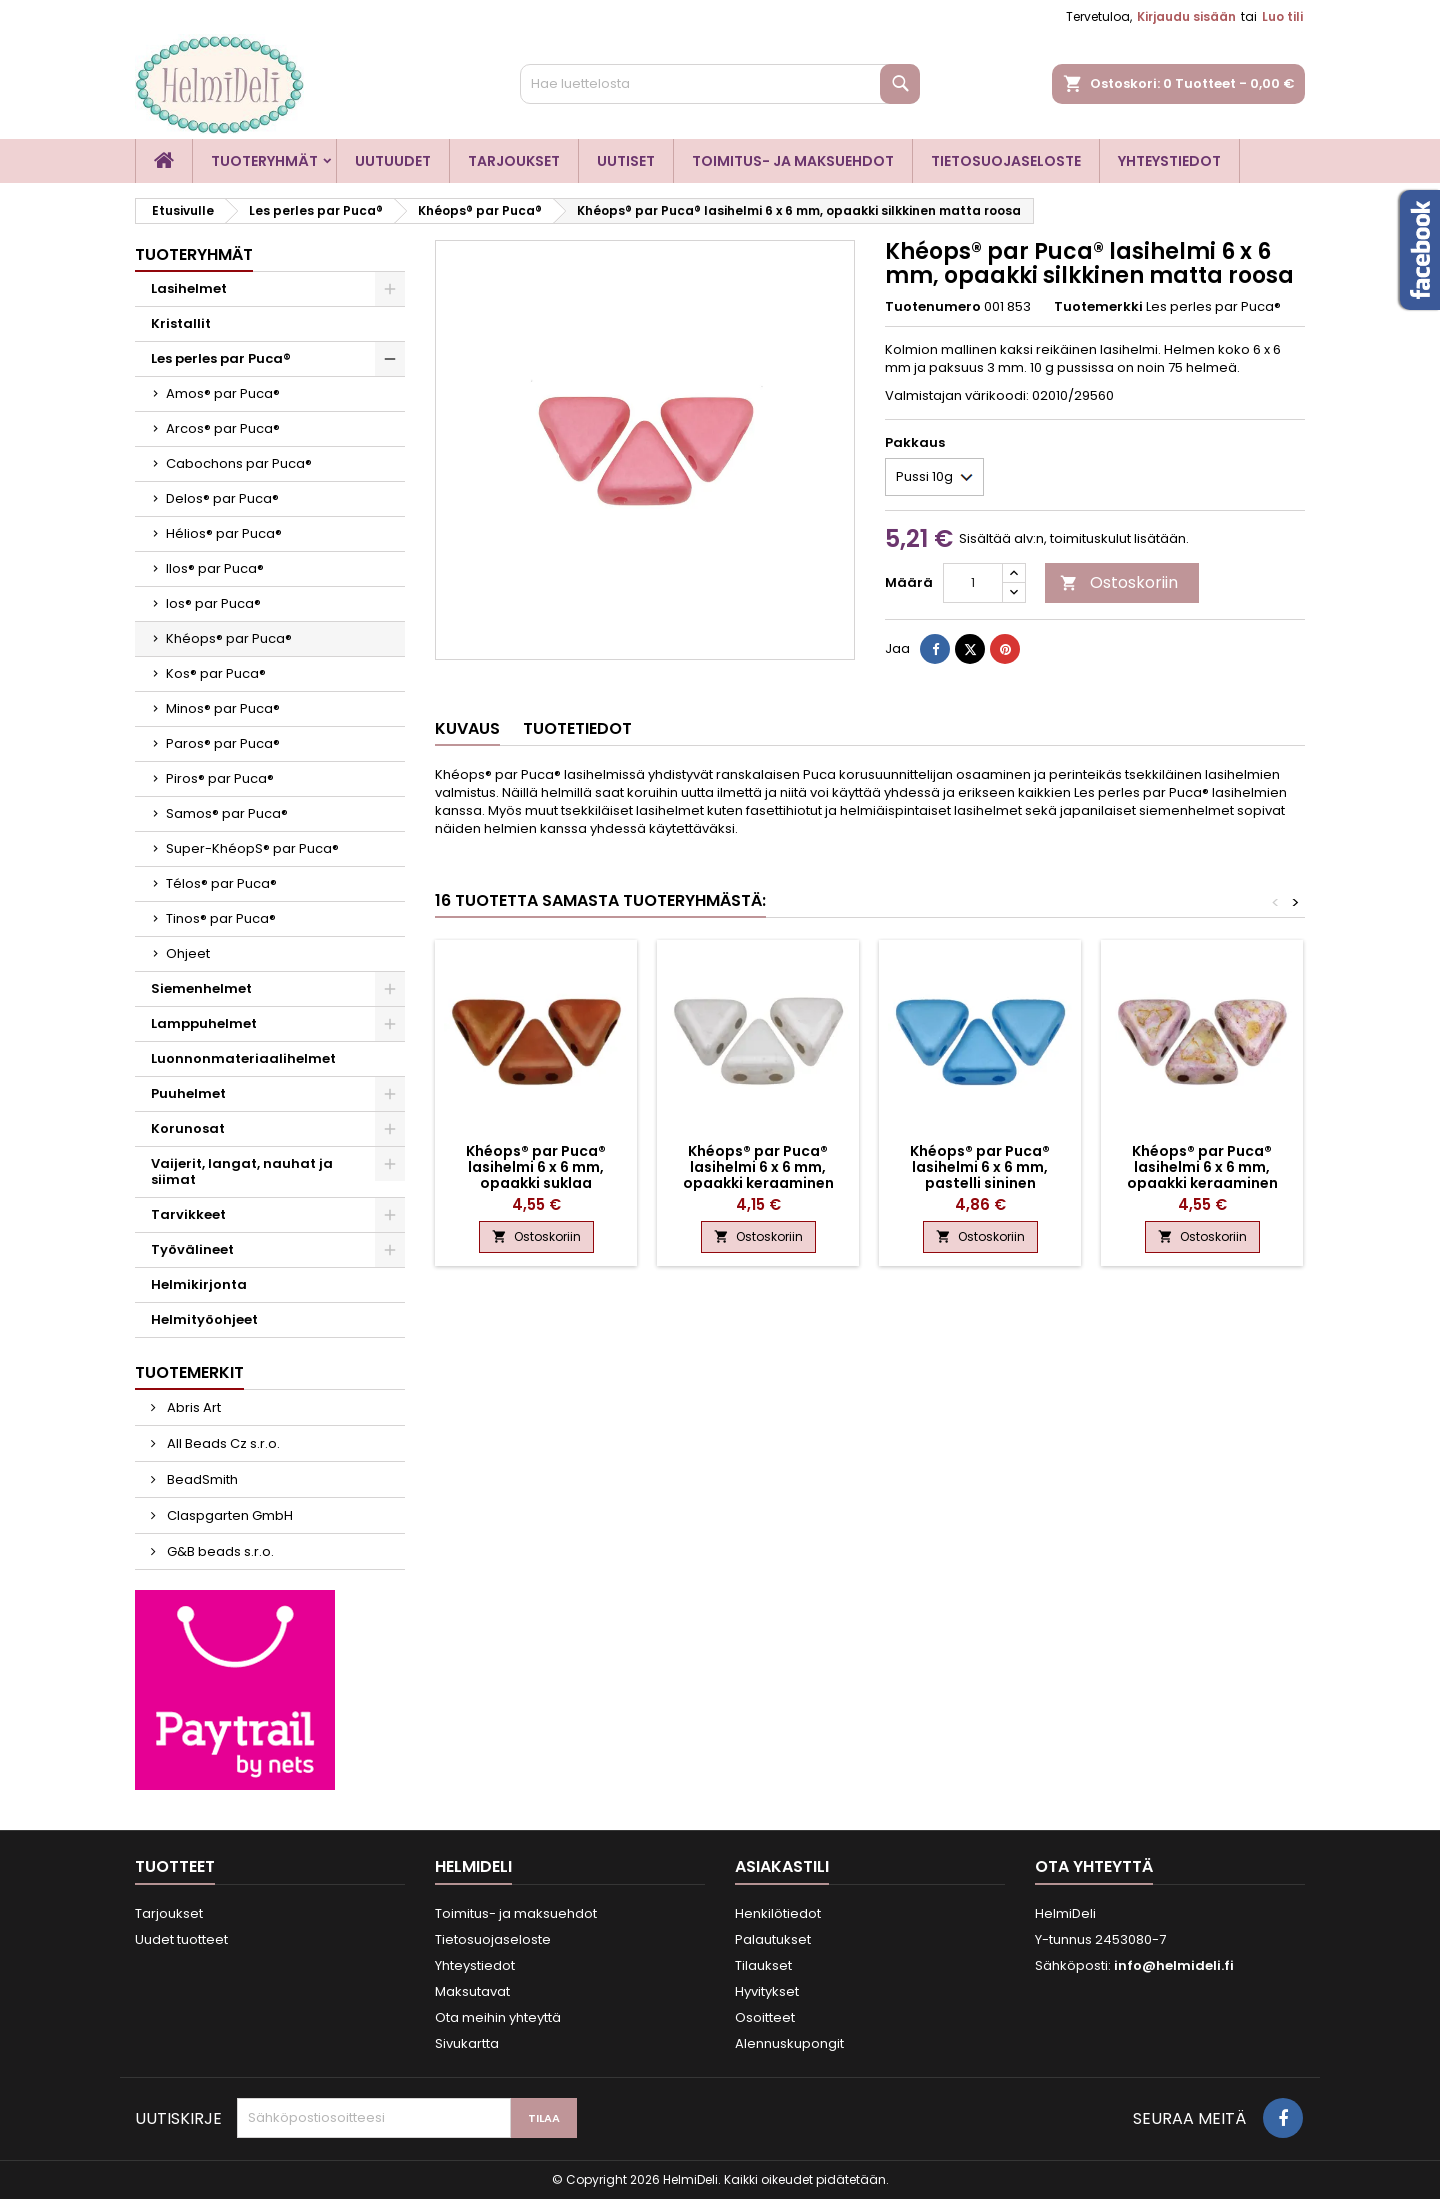 The image size is (1440, 2199). What do you see at coordinates (765, 2017) in the screenshot?
I see `Osoitteet` at bounding box center [765, 2017].